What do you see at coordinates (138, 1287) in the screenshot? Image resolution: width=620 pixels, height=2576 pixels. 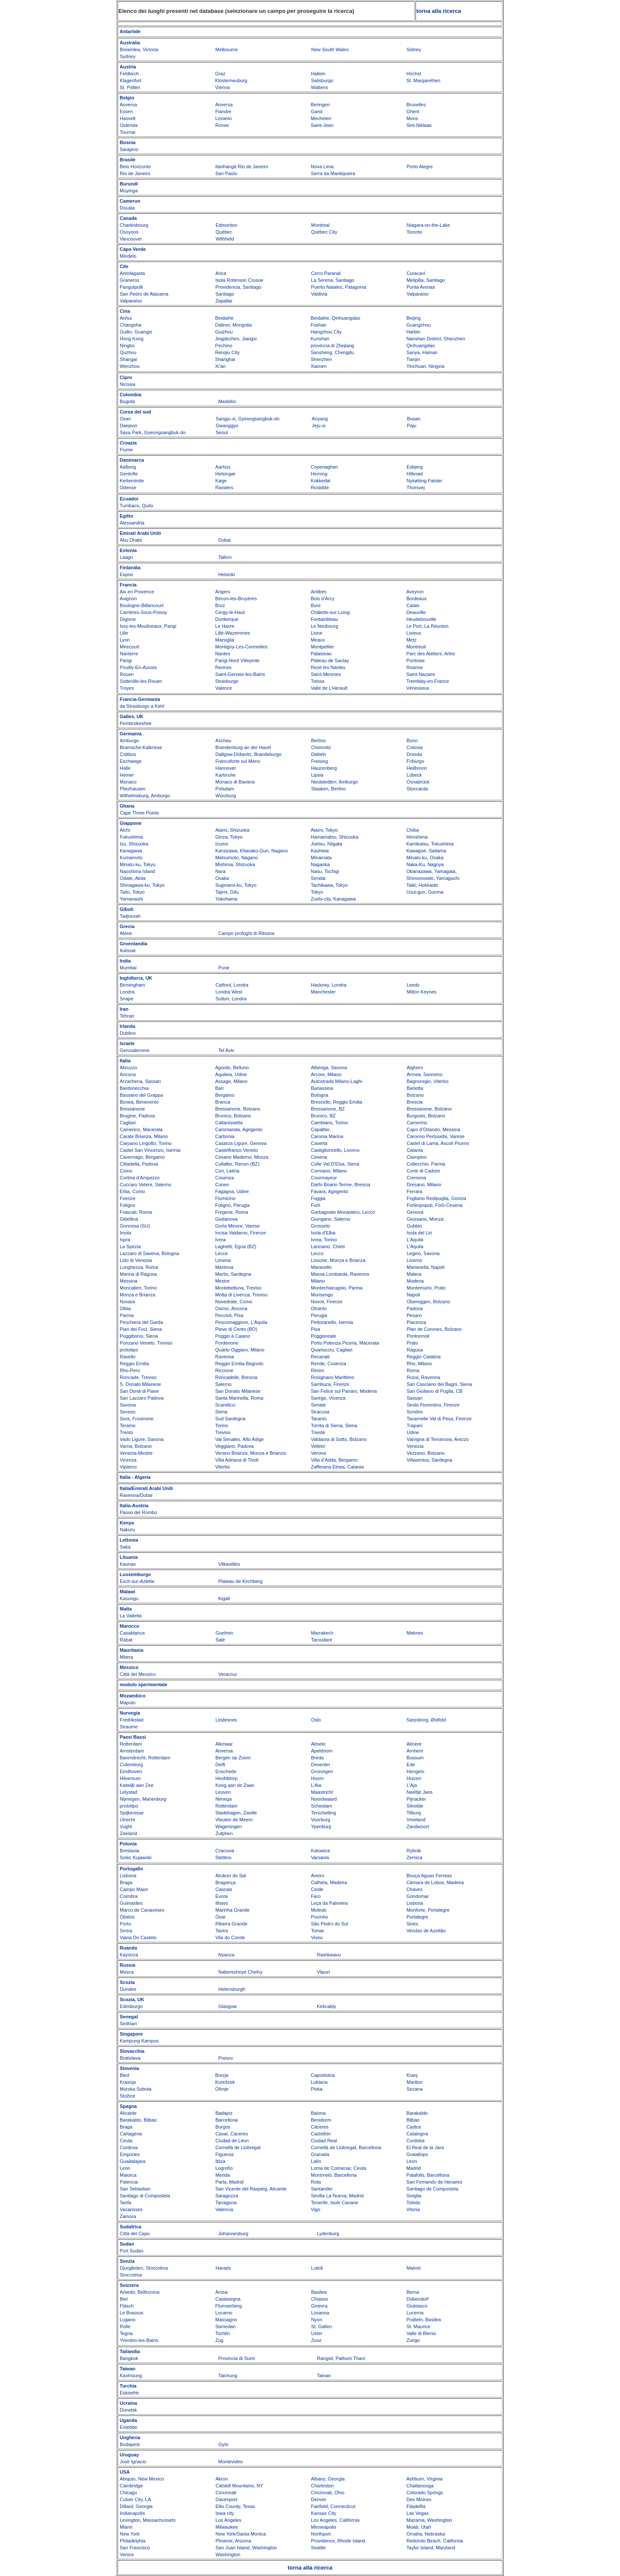 I see `Moncalieri, Torino` at bounding box center [138, 1287].